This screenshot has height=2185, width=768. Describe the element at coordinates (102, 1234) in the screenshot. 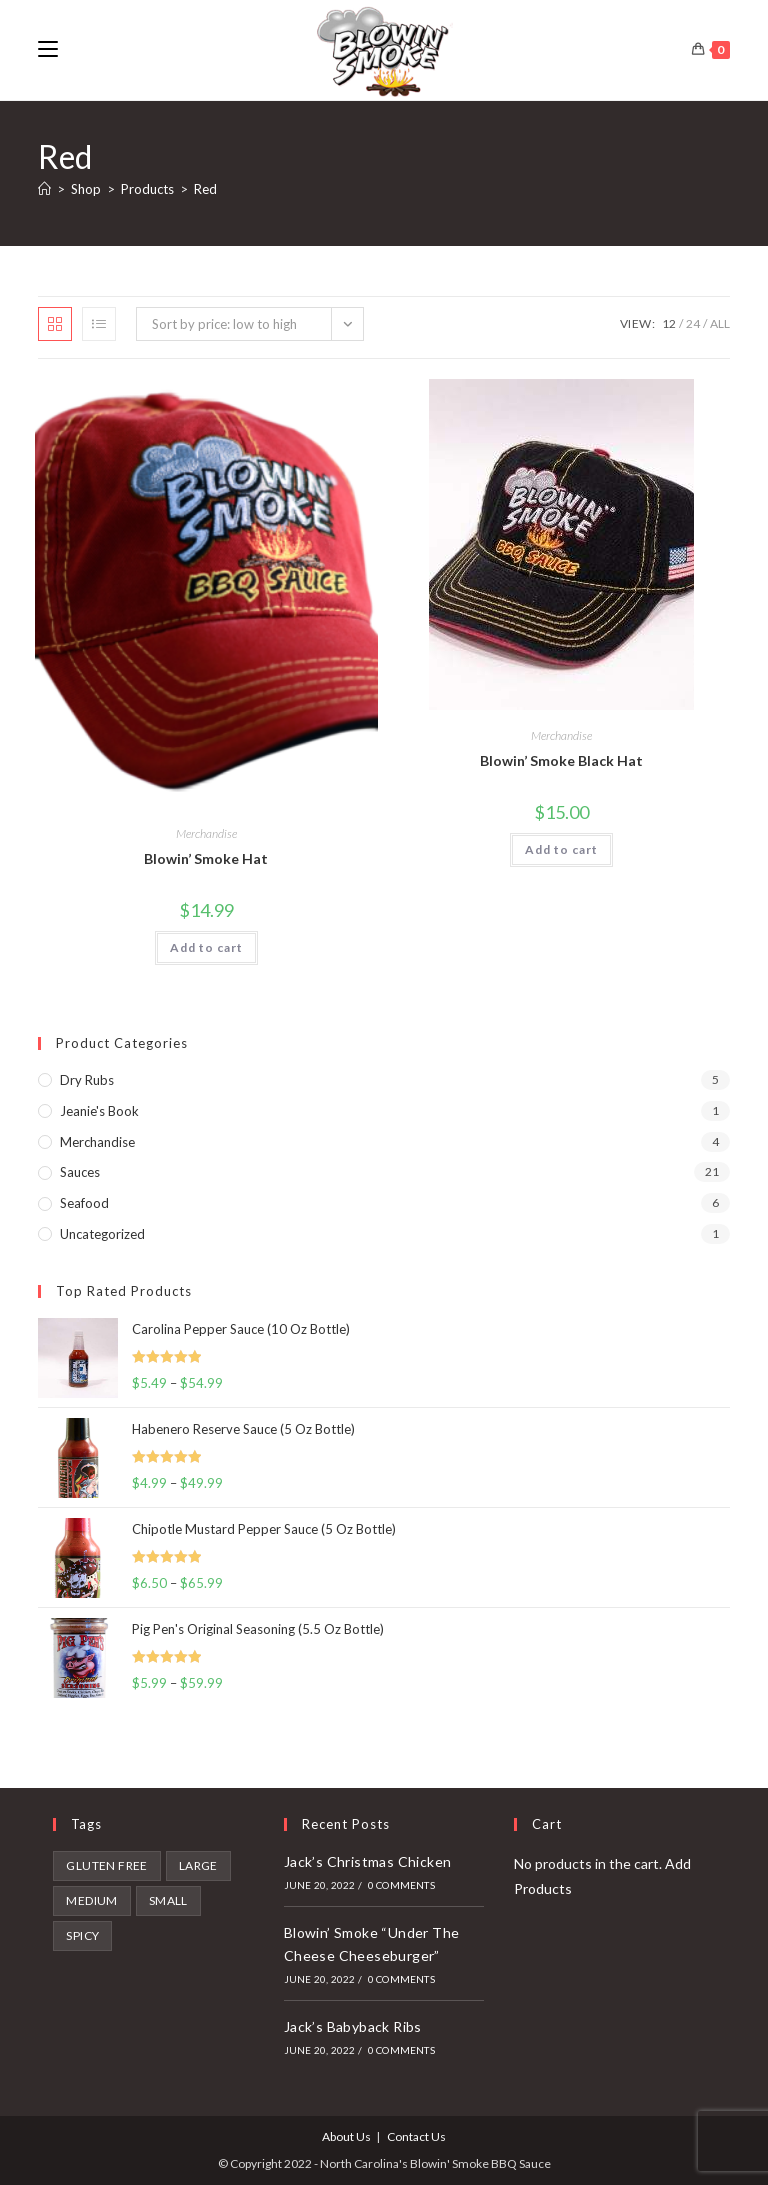

I see `Uncategorized` at that location.